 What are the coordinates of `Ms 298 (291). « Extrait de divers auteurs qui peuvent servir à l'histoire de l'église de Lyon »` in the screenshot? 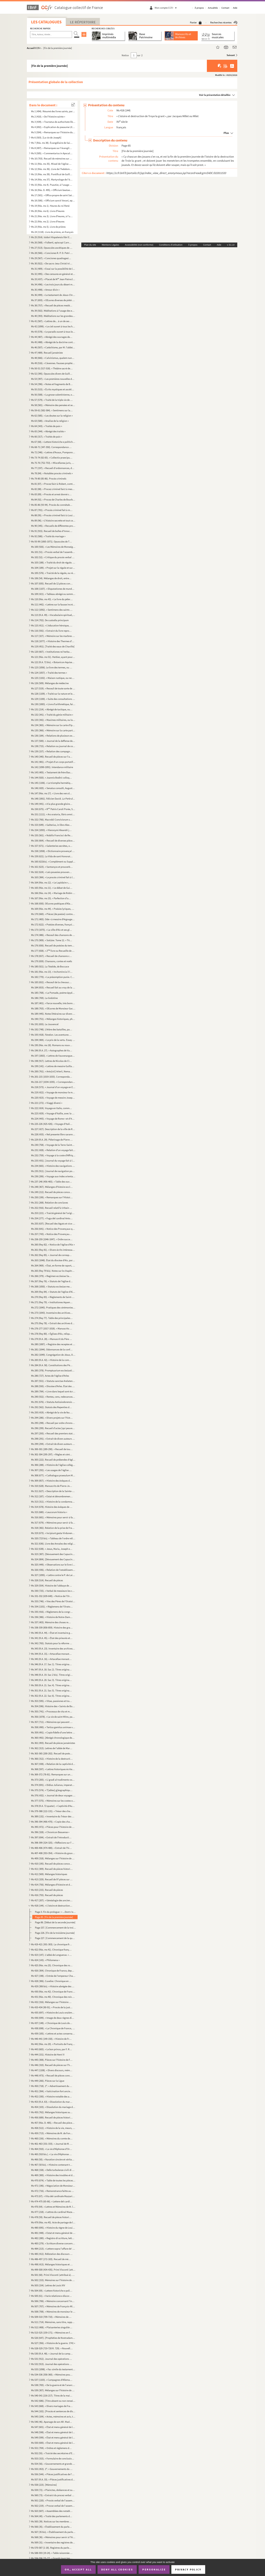 It's located at (53, 1438).